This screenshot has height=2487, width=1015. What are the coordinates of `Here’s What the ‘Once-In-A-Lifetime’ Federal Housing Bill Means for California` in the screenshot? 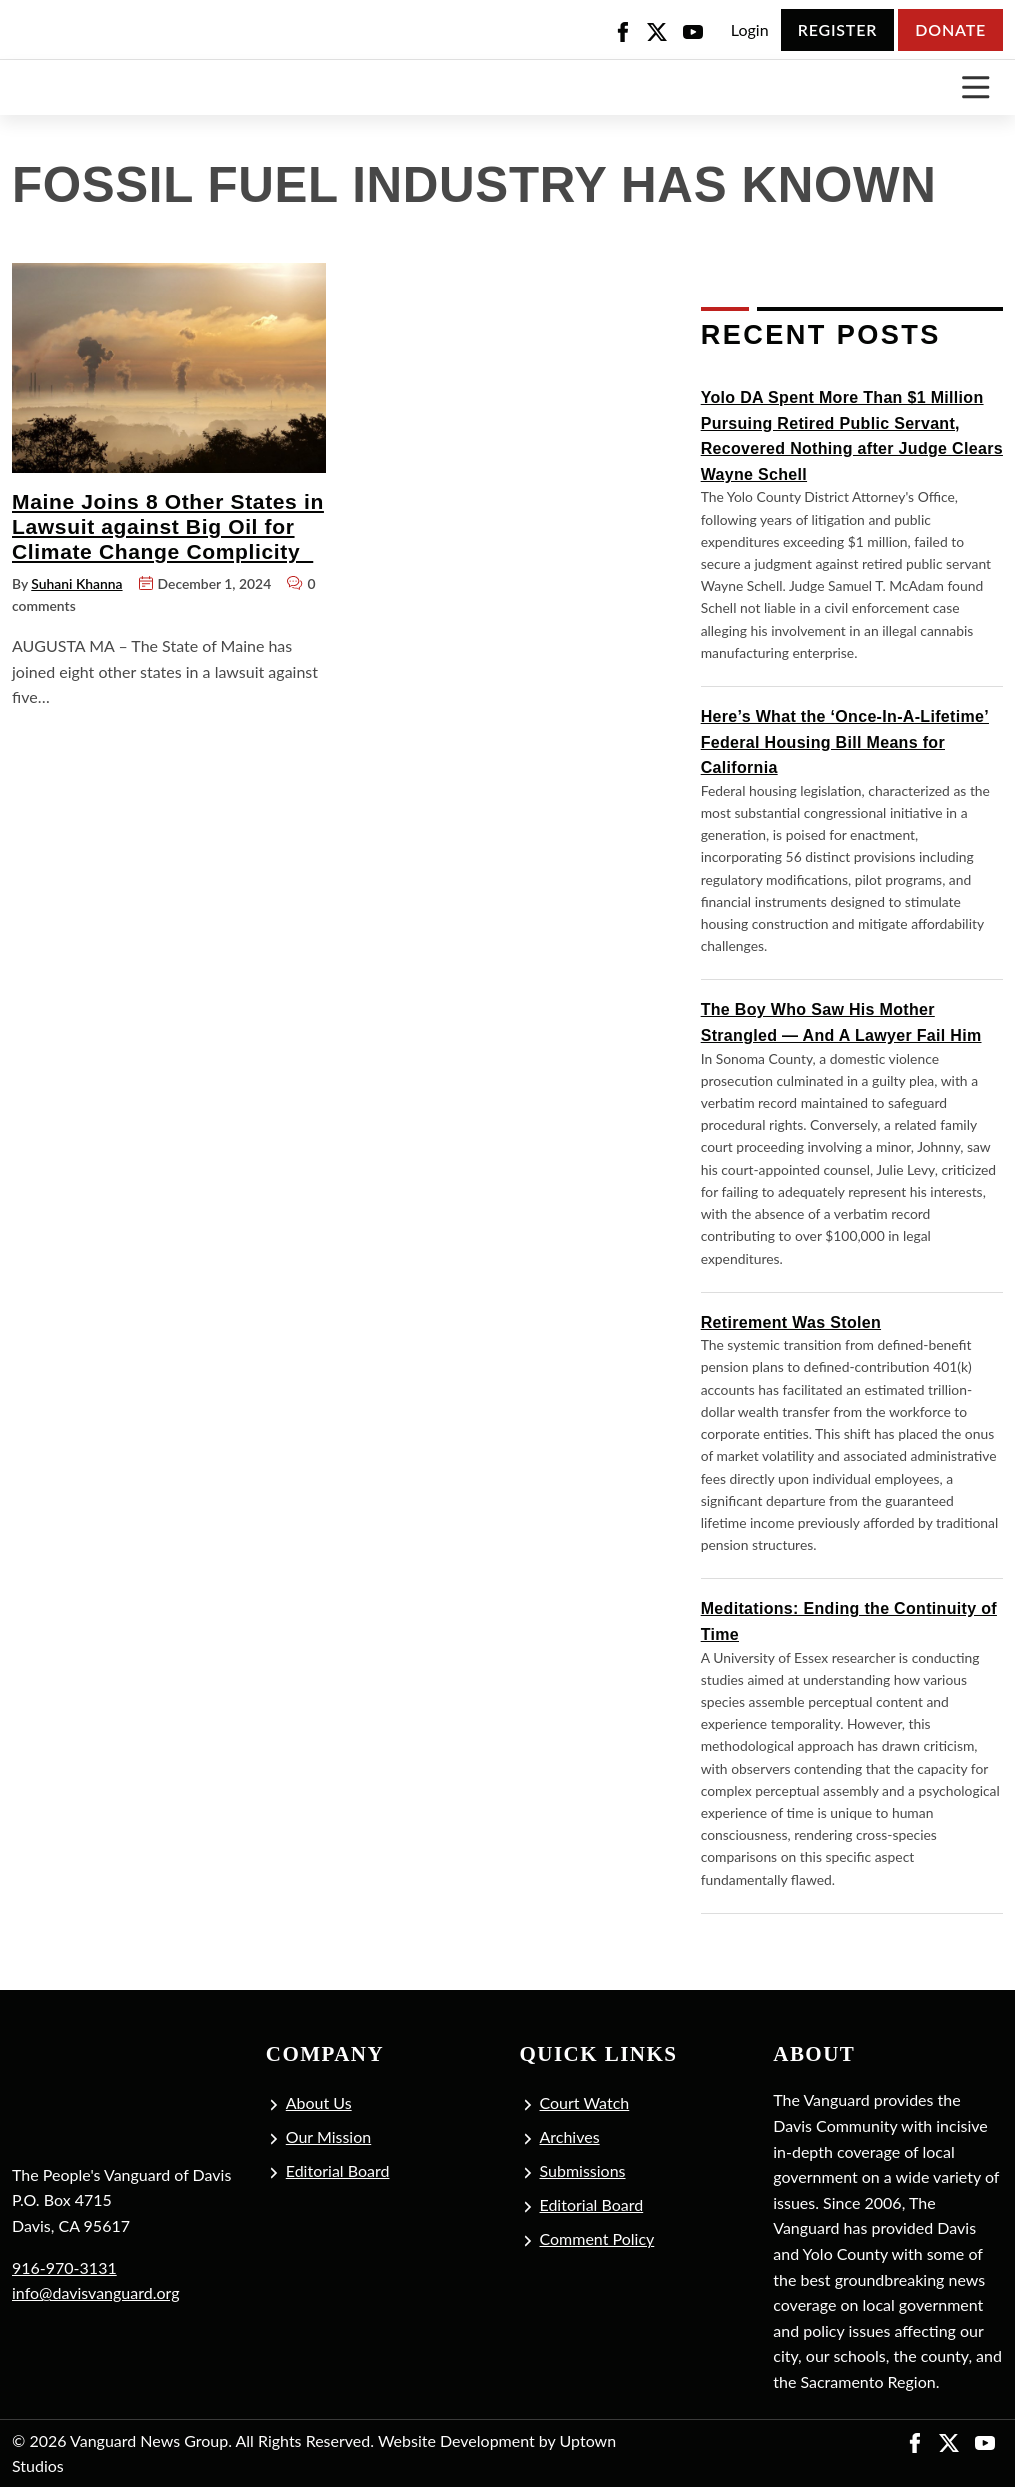 It's located at (845, 742).